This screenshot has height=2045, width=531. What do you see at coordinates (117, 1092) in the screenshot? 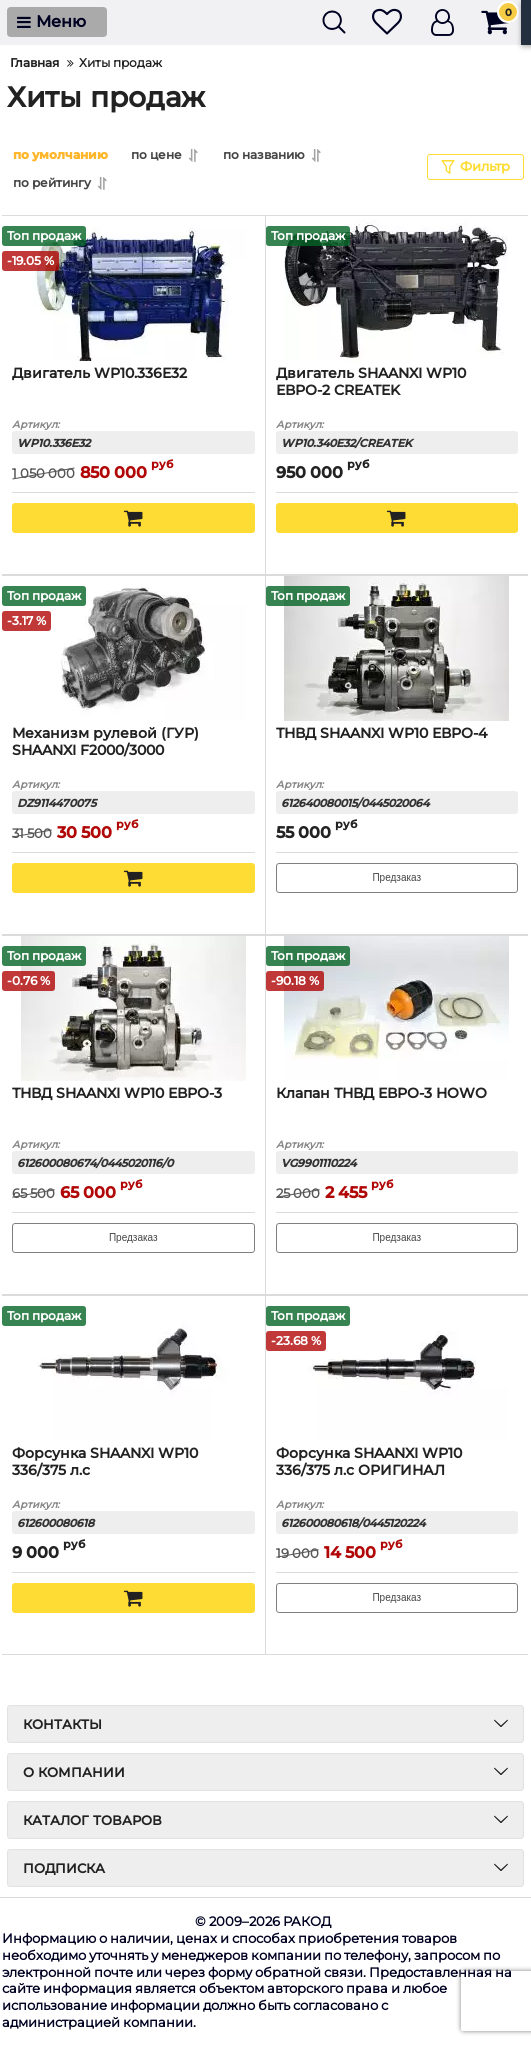
I see `ТНВД SHAANXI WP10 ЕВРО-3` at bounding box center [117, 1092].